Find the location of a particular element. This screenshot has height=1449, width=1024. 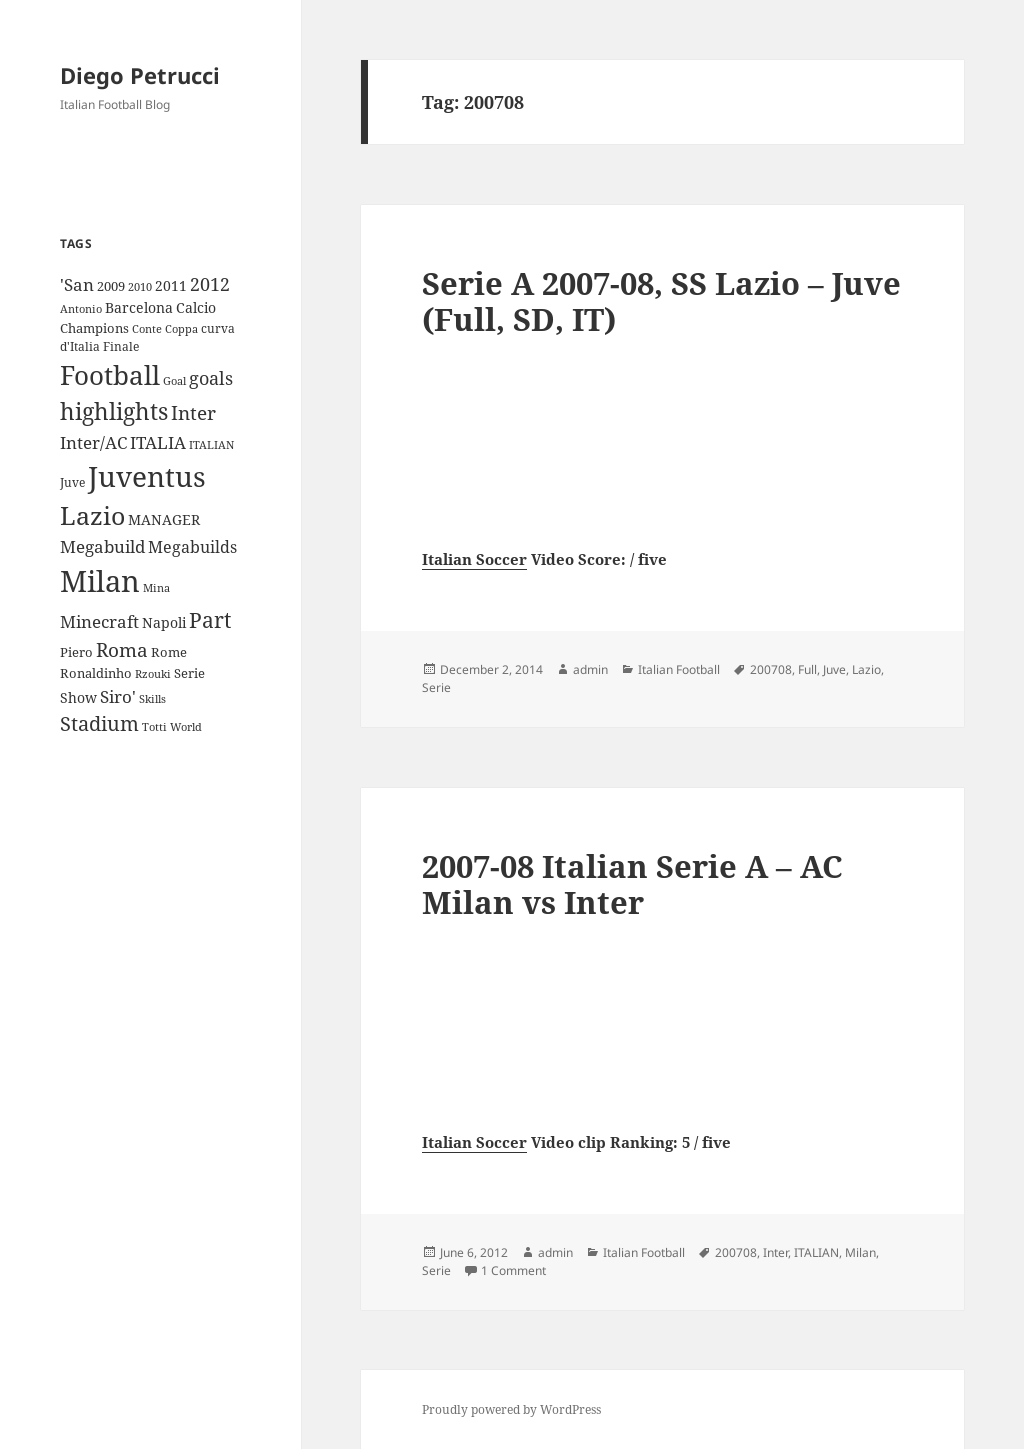

Barcelona [Barcelona (12 items)] is located at coordinates (139, 307).